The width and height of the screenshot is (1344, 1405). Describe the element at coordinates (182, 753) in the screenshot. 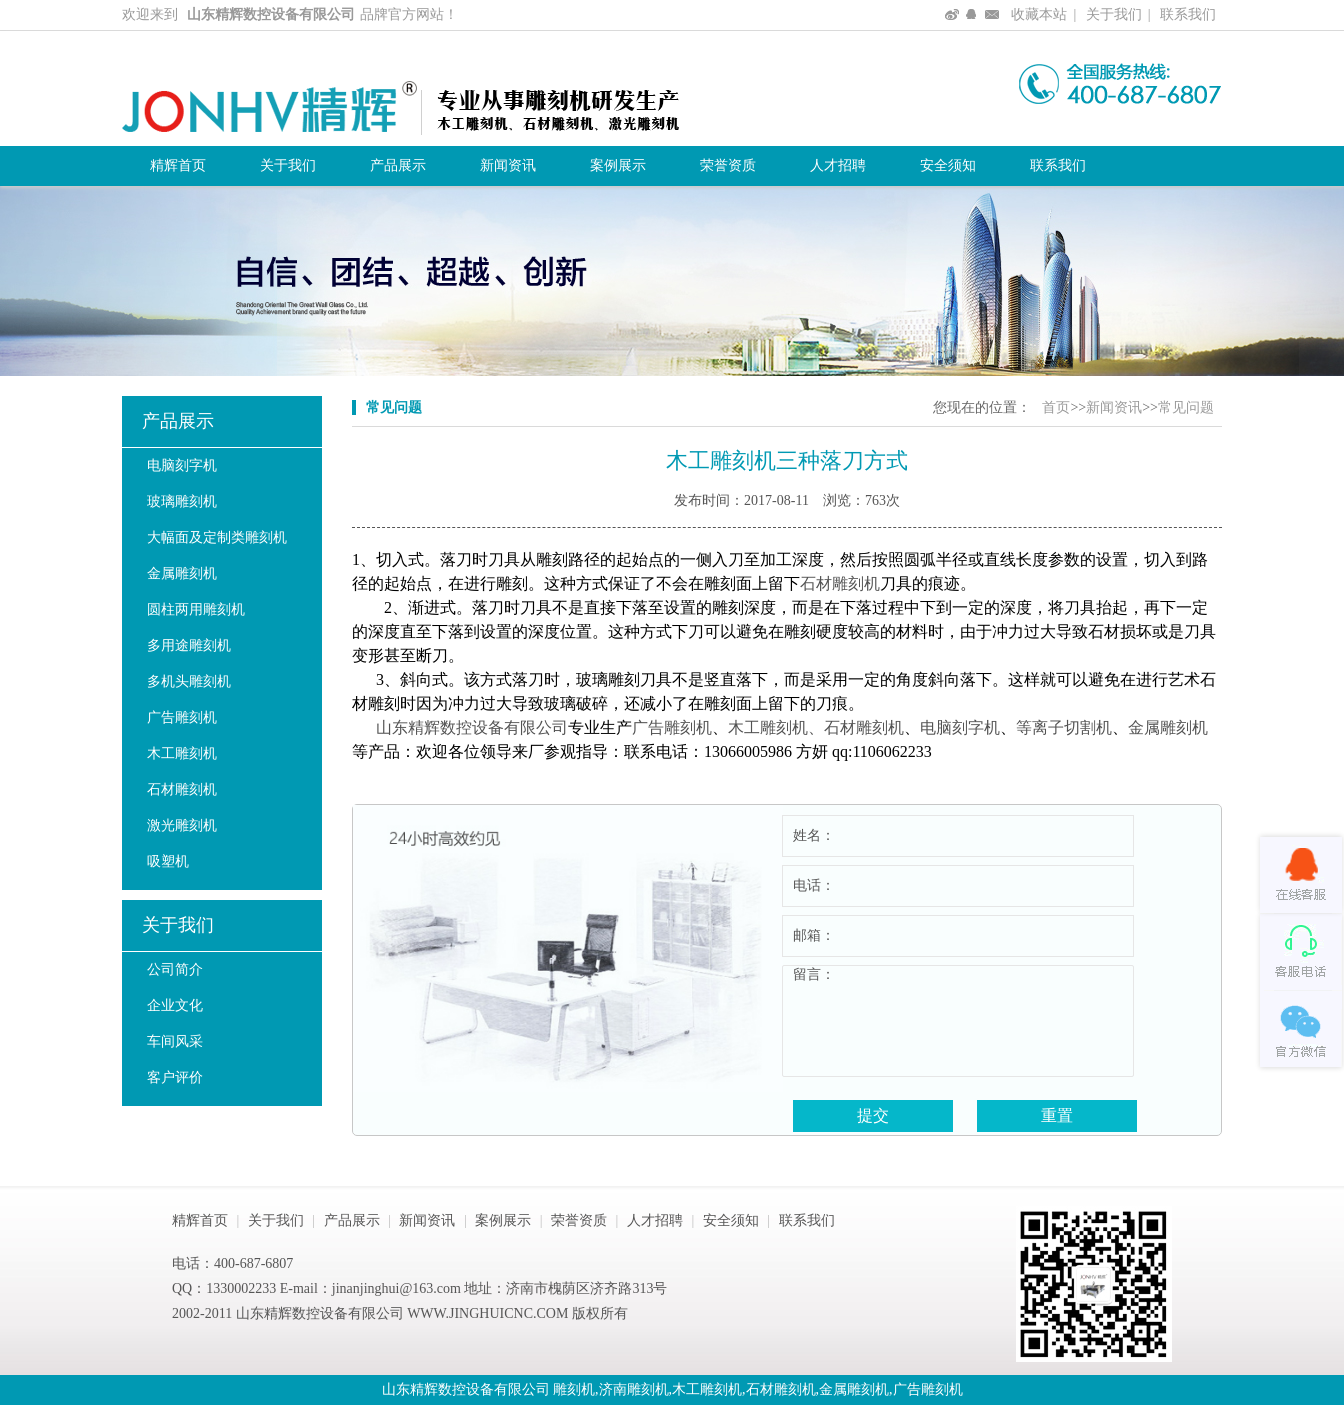

I see `木工雕刻机` at that location.